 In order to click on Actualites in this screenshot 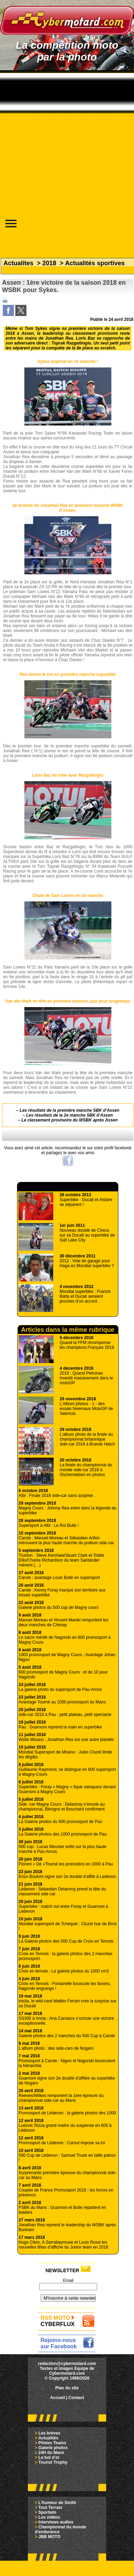, I will do `click(18, 263)`.